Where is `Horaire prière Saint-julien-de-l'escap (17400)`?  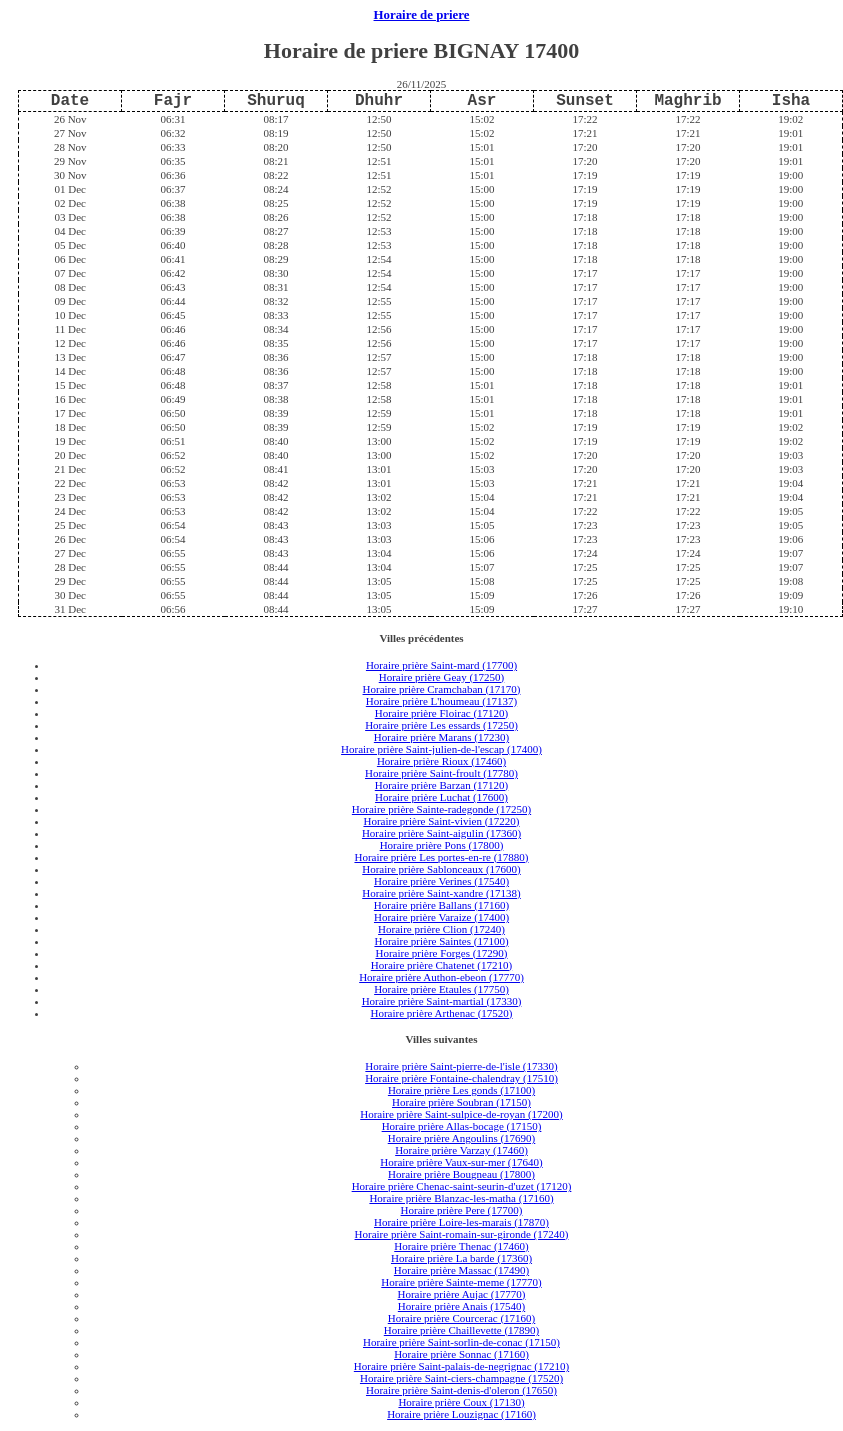 Horaire prière Saint-julien-de-l'escap (17400) is located at coordinates (441, 749).